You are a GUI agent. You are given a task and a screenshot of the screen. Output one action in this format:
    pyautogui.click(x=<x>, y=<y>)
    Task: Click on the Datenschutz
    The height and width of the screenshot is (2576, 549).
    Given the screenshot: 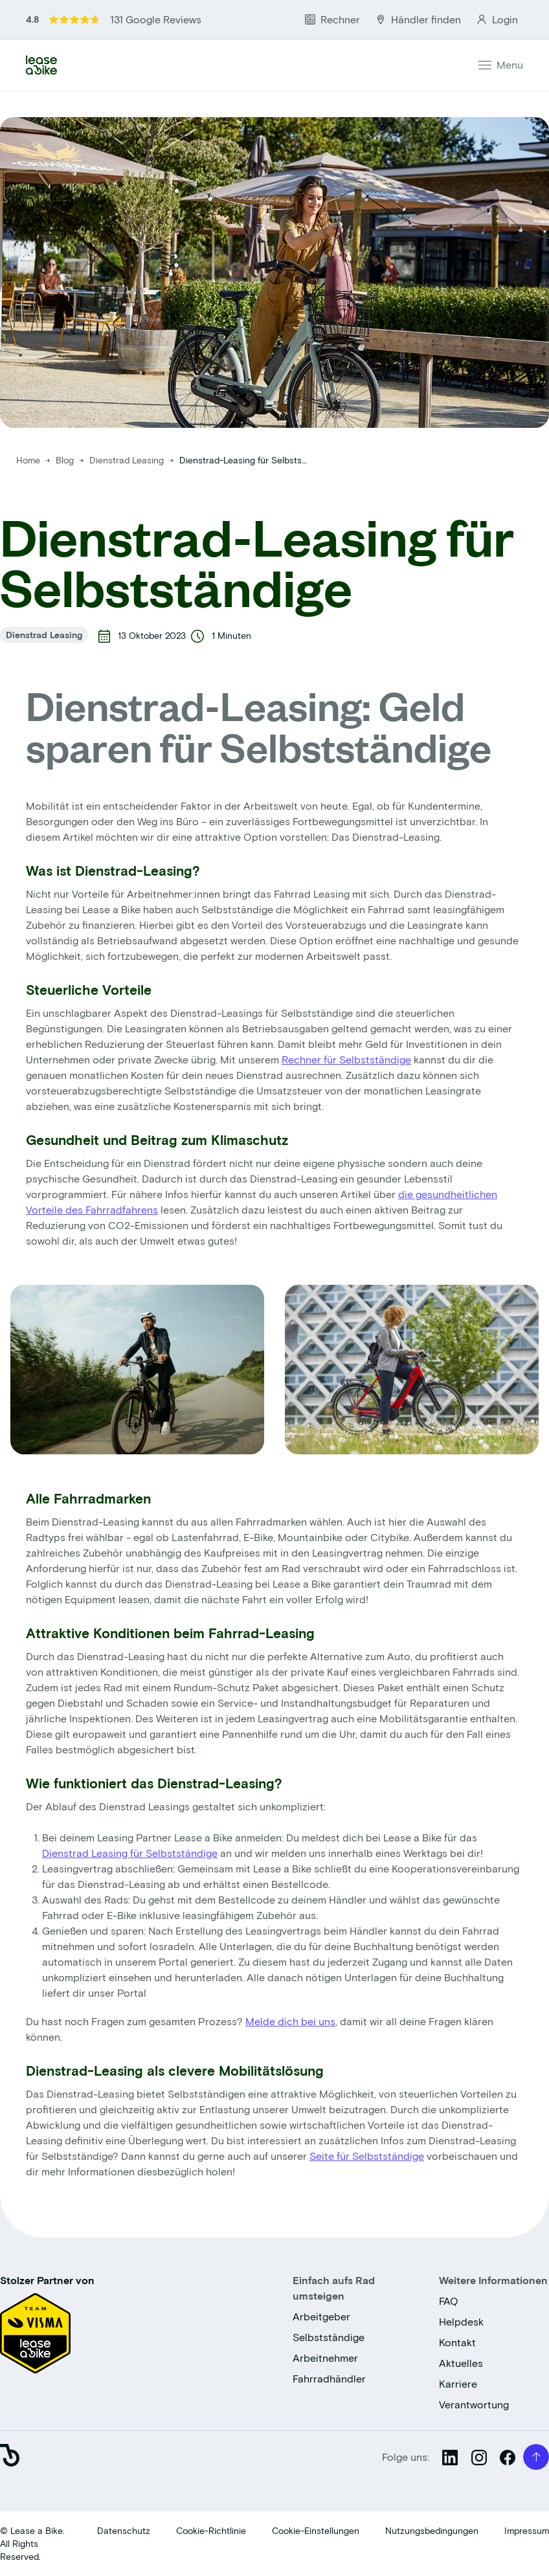 What is the action you would take?
    pyautogui.click(x=123, y=2530)
    